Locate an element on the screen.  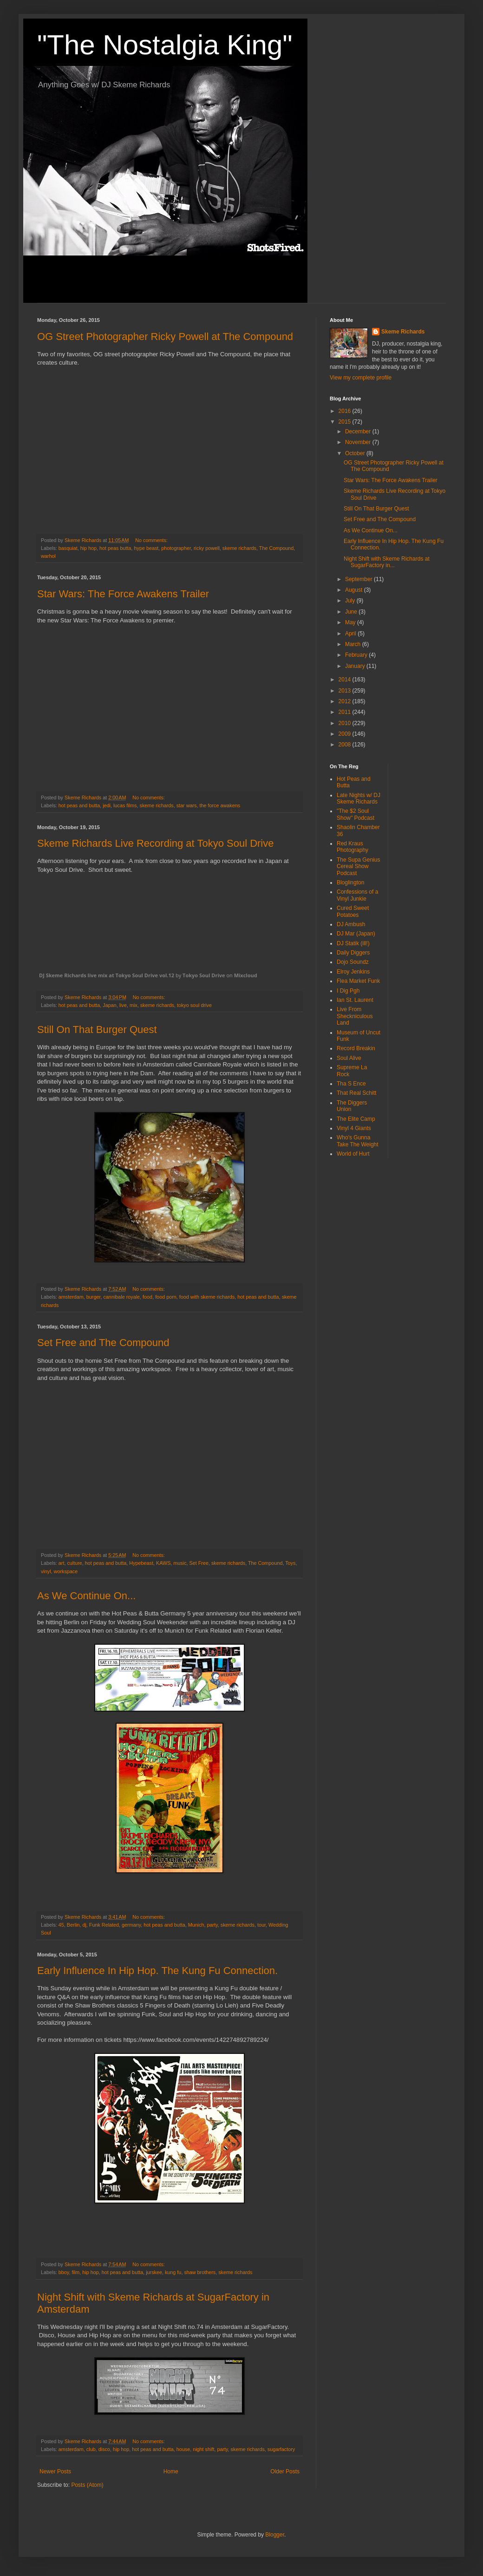
August is located at coordinates (354, 590).